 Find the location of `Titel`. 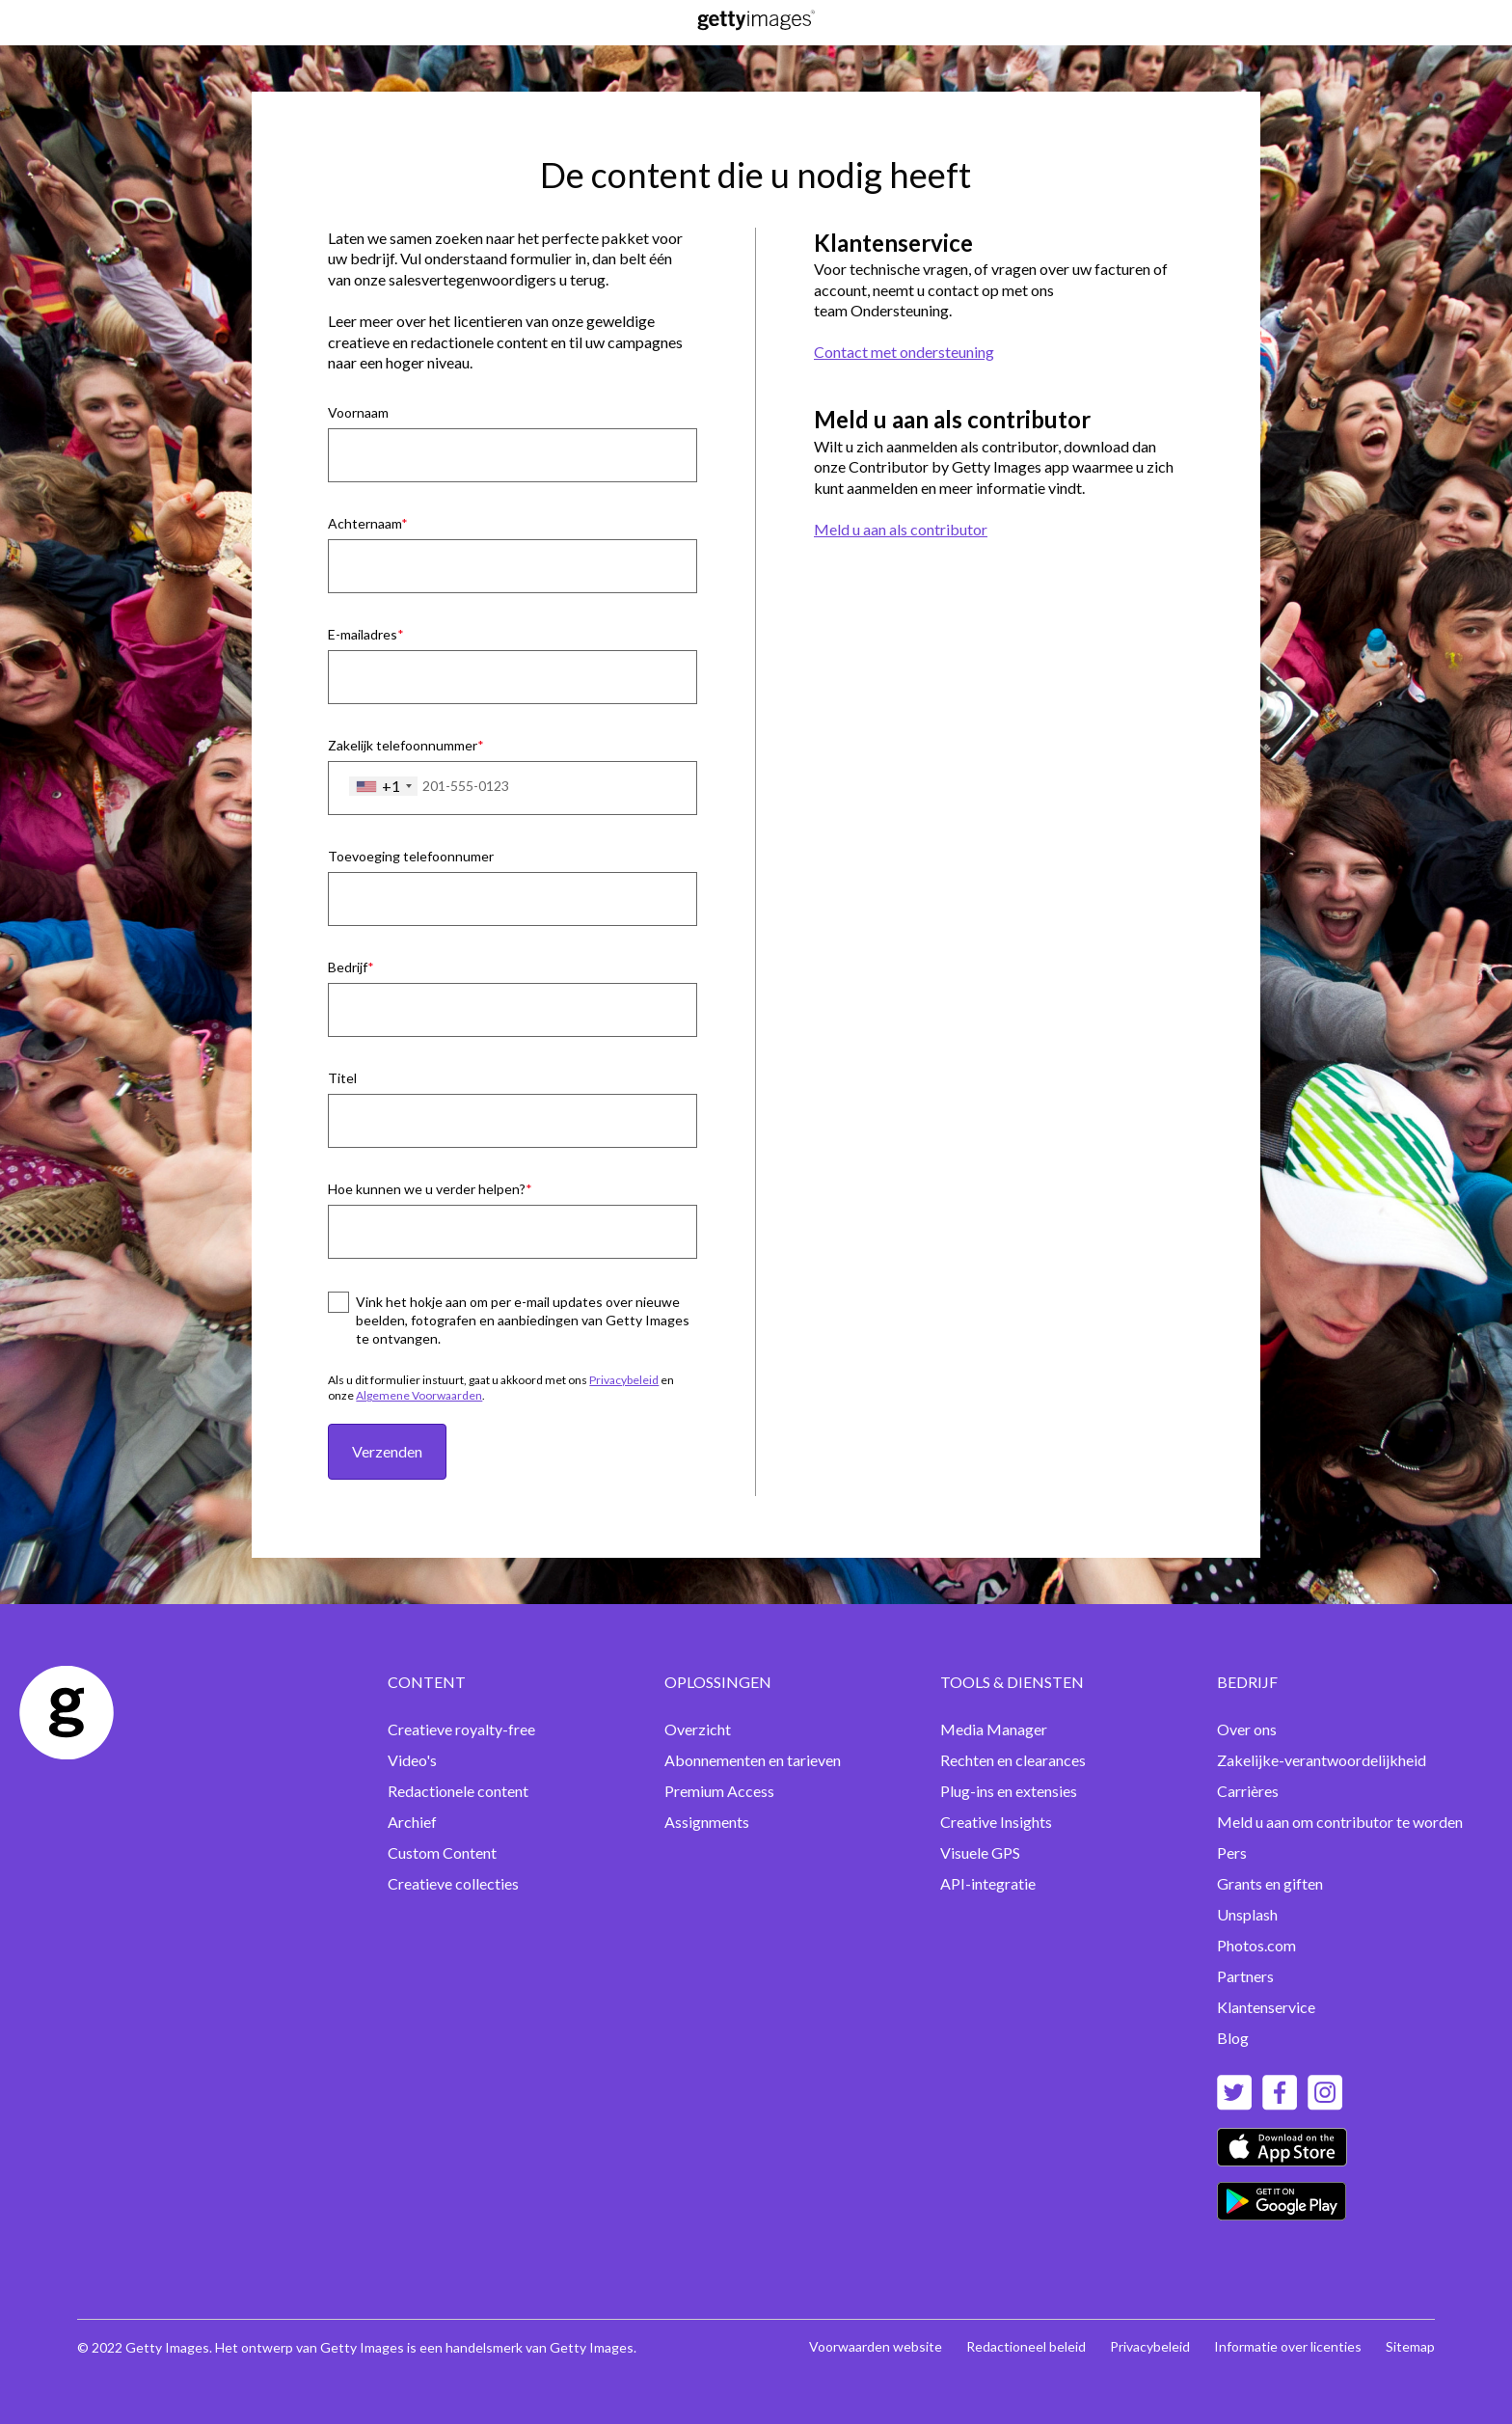

Titel is located at coordinates (342, 1078).